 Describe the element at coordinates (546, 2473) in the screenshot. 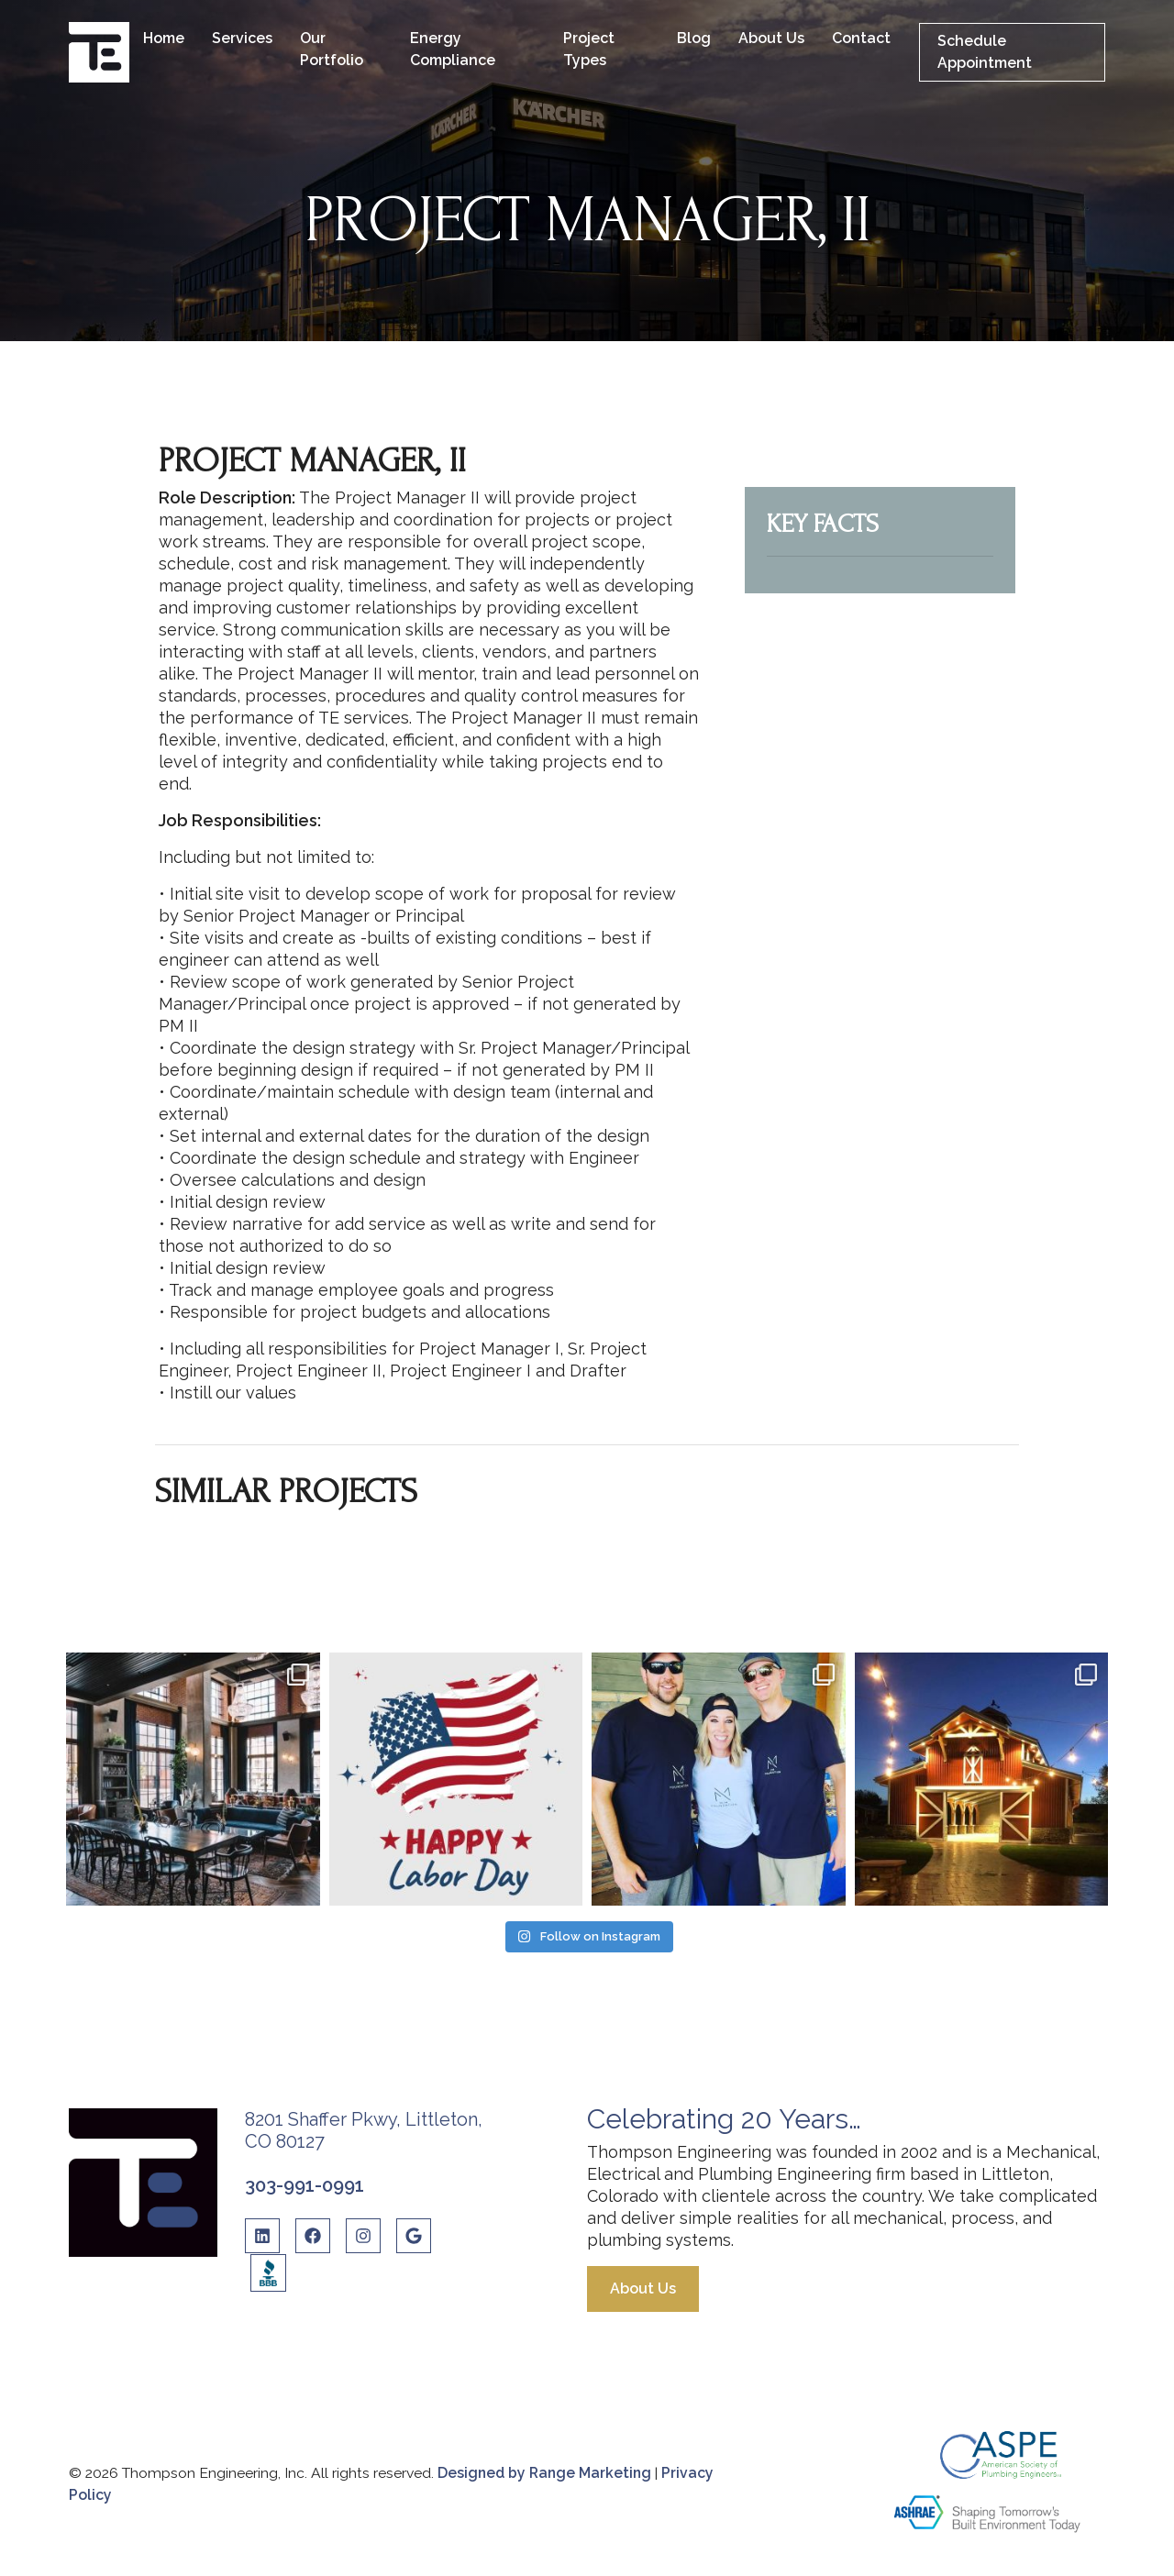

I see `Designed by Range Marketing` at that location.